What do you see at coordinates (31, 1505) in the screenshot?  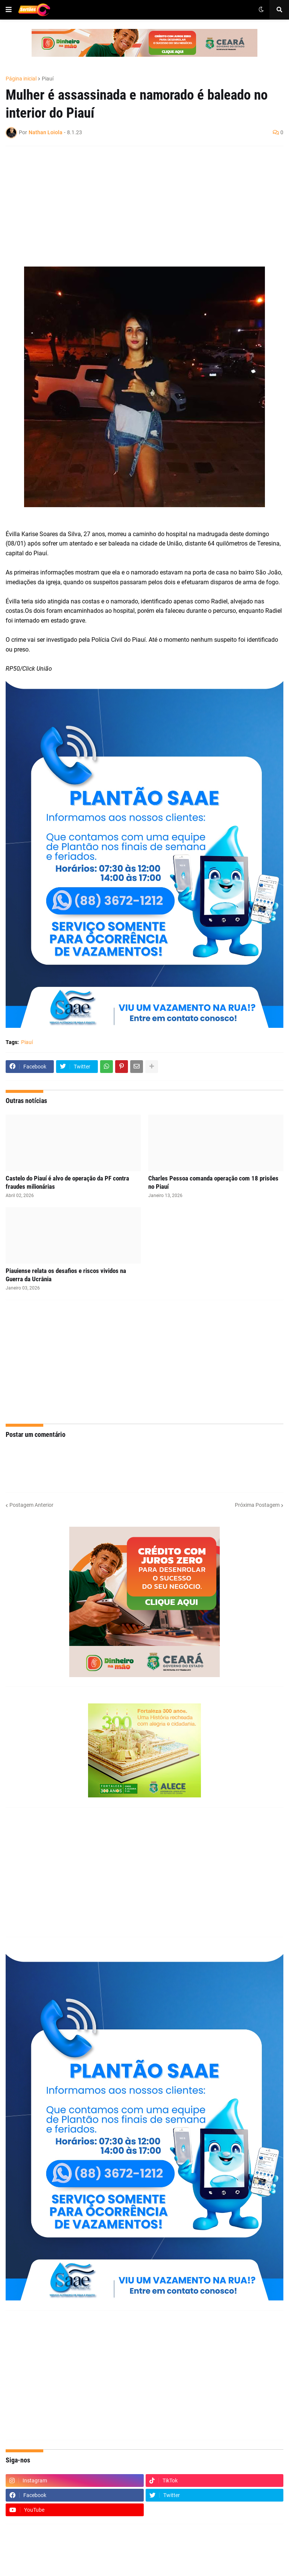 I see `Postagem Anterior` at bounding box center [31, 1505].